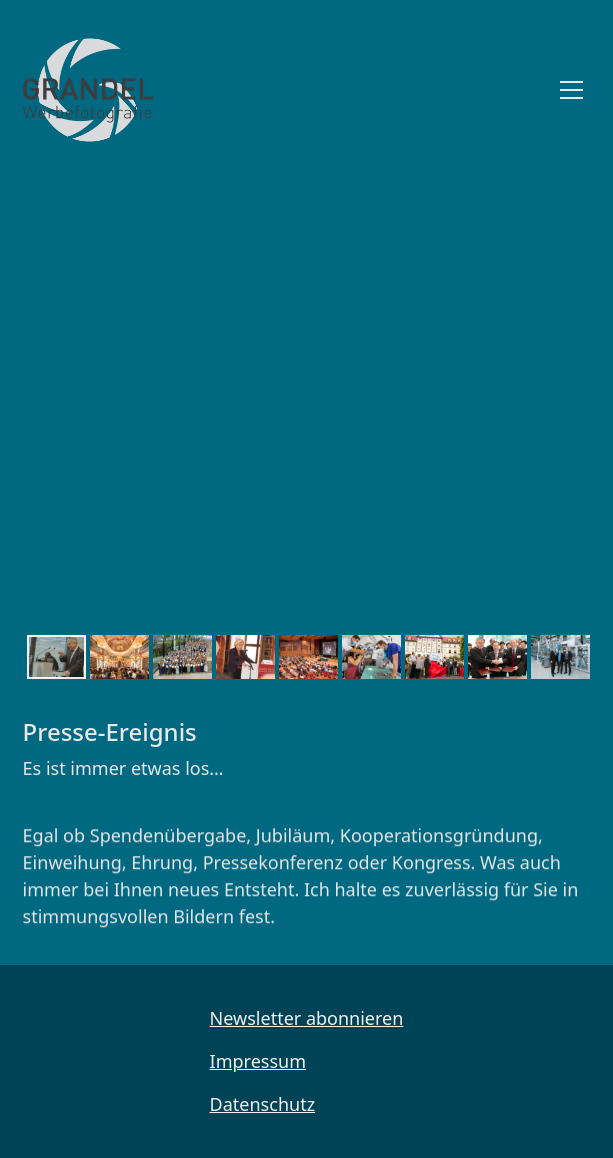 The image size is (613, 1158). I want to click on Datenschutz, so click(262, 1104).